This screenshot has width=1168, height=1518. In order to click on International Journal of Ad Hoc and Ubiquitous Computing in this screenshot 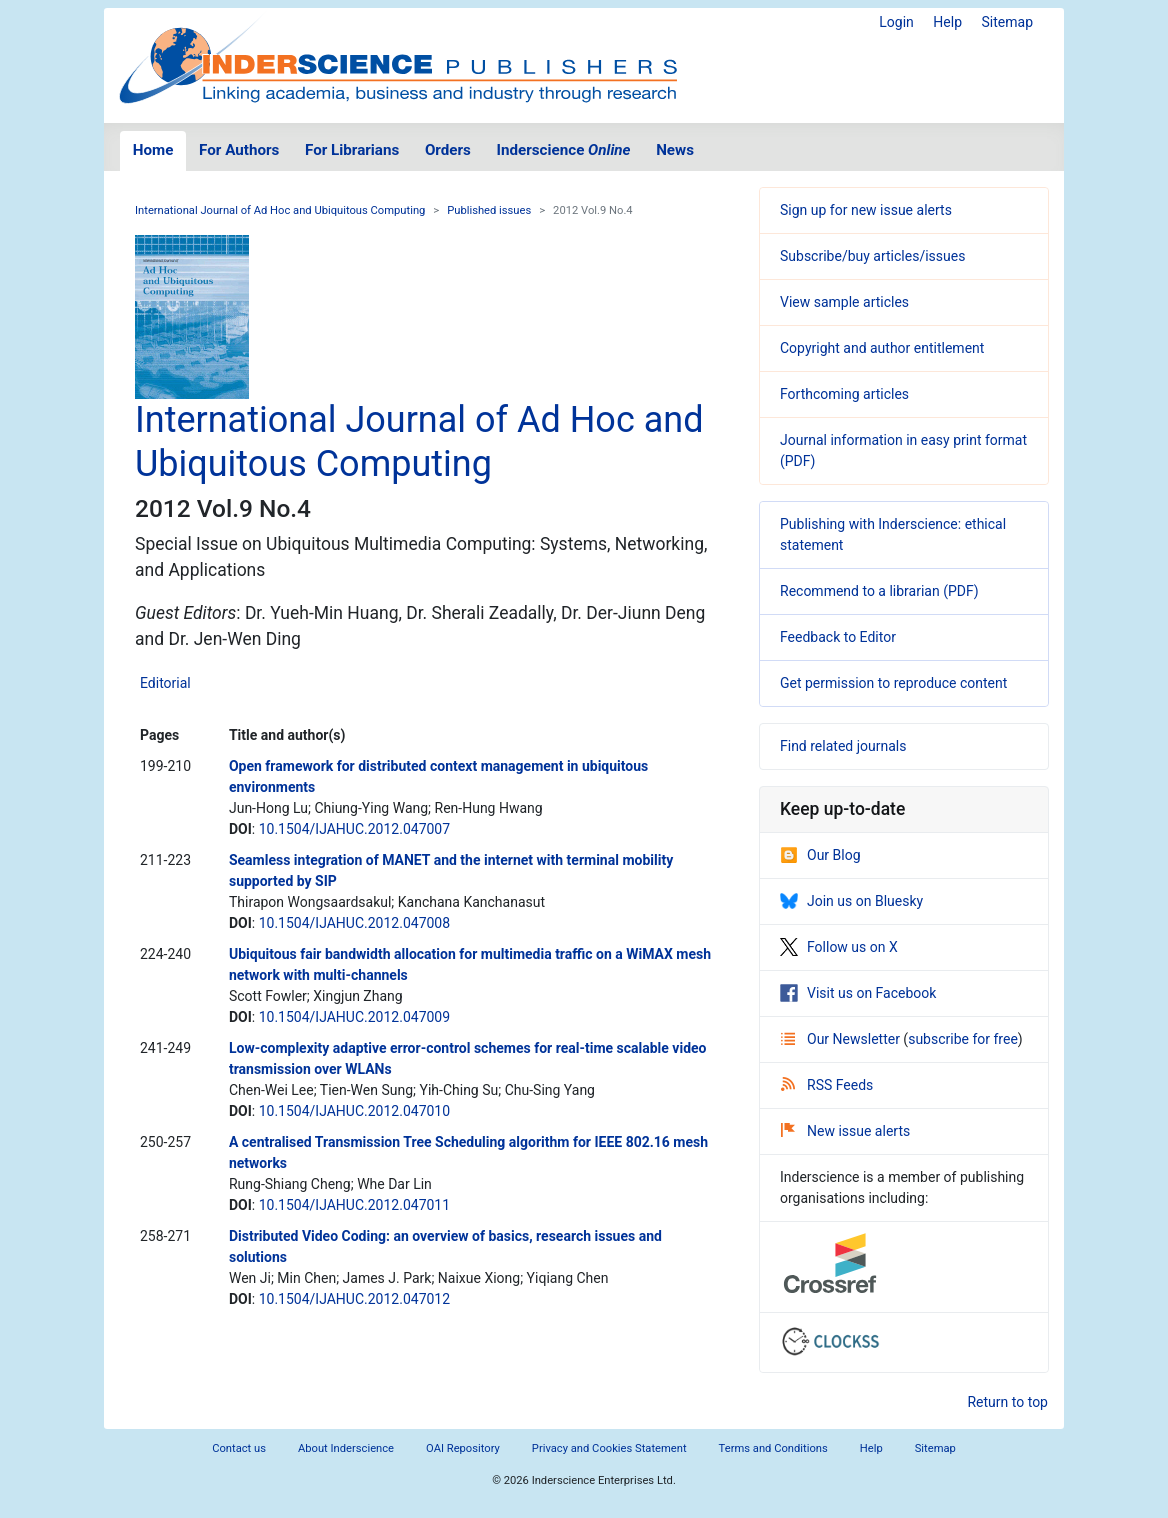, I will do `click(280, 210)`.